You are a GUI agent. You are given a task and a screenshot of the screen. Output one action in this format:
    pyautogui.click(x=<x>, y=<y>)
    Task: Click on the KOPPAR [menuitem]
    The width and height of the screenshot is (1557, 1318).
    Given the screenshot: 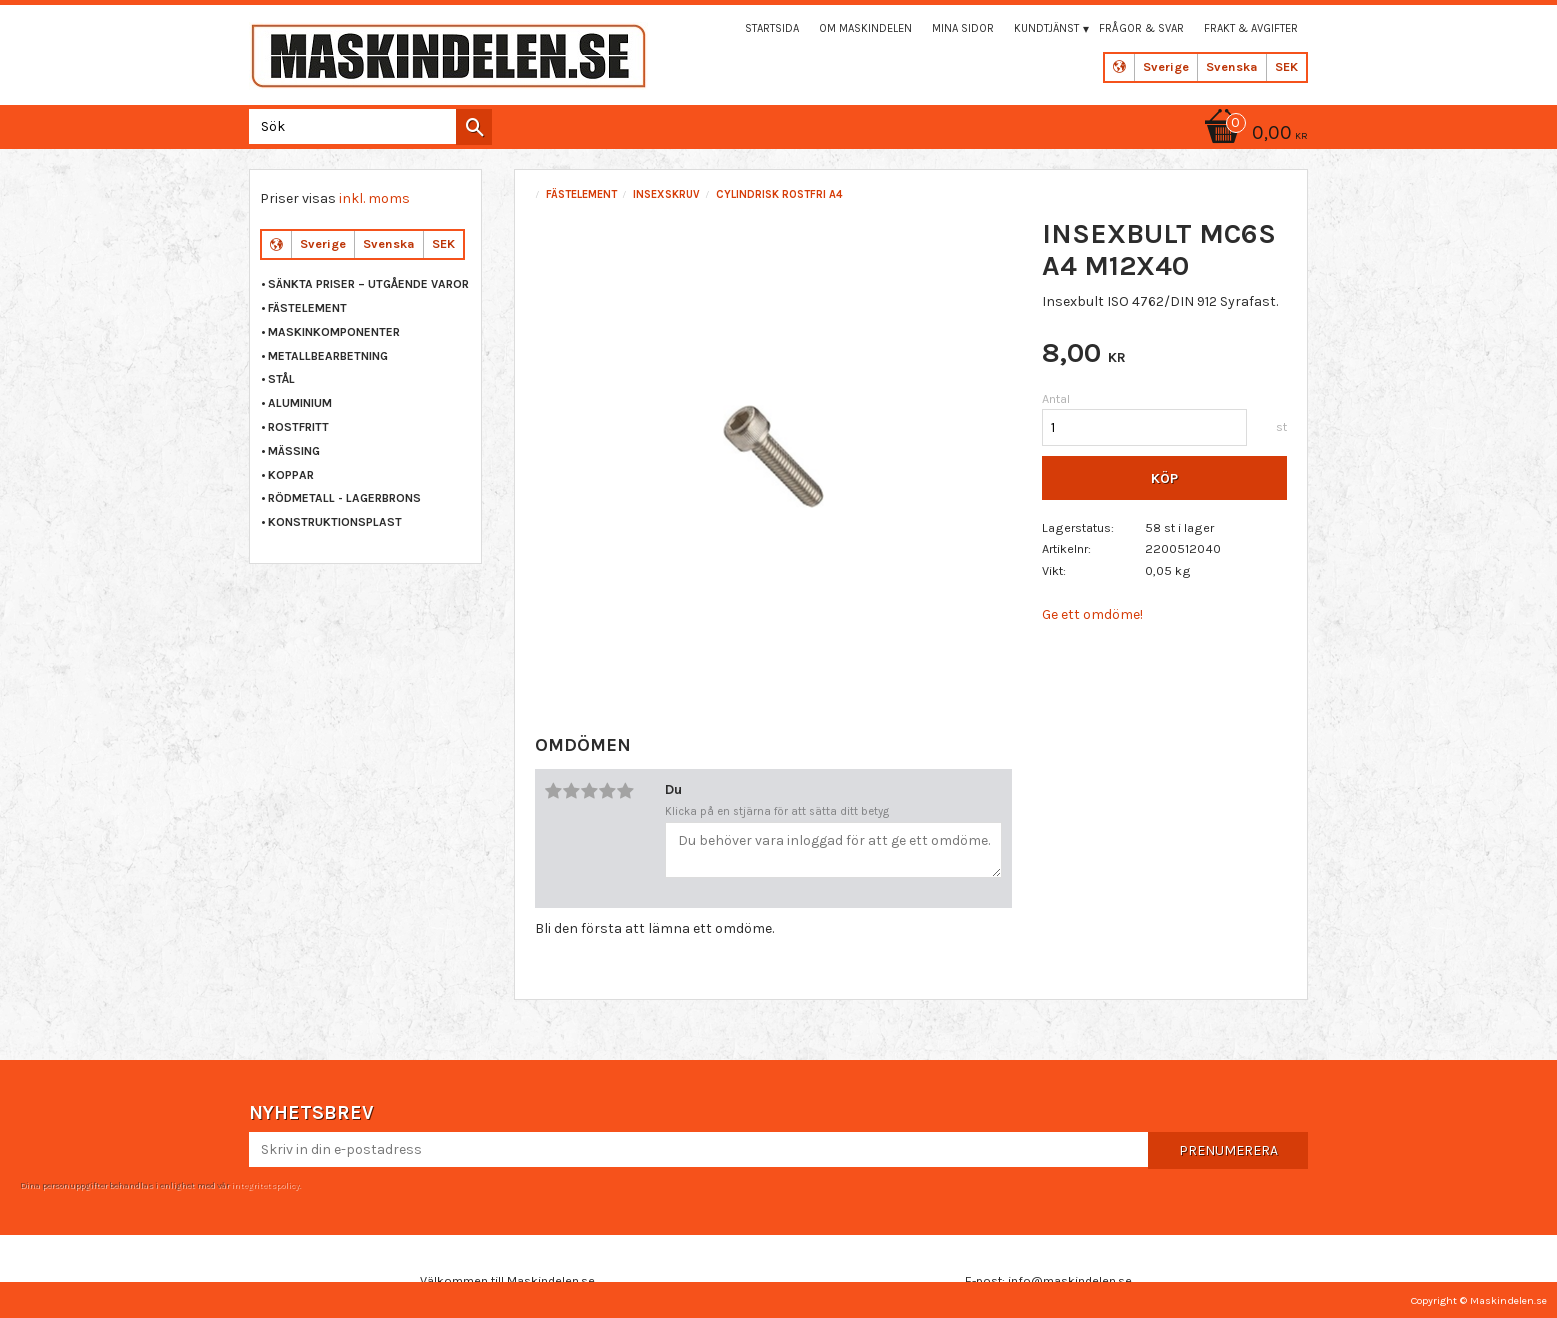 What is the action you would take?
    pyautogui.click(x=291, y=475)
    